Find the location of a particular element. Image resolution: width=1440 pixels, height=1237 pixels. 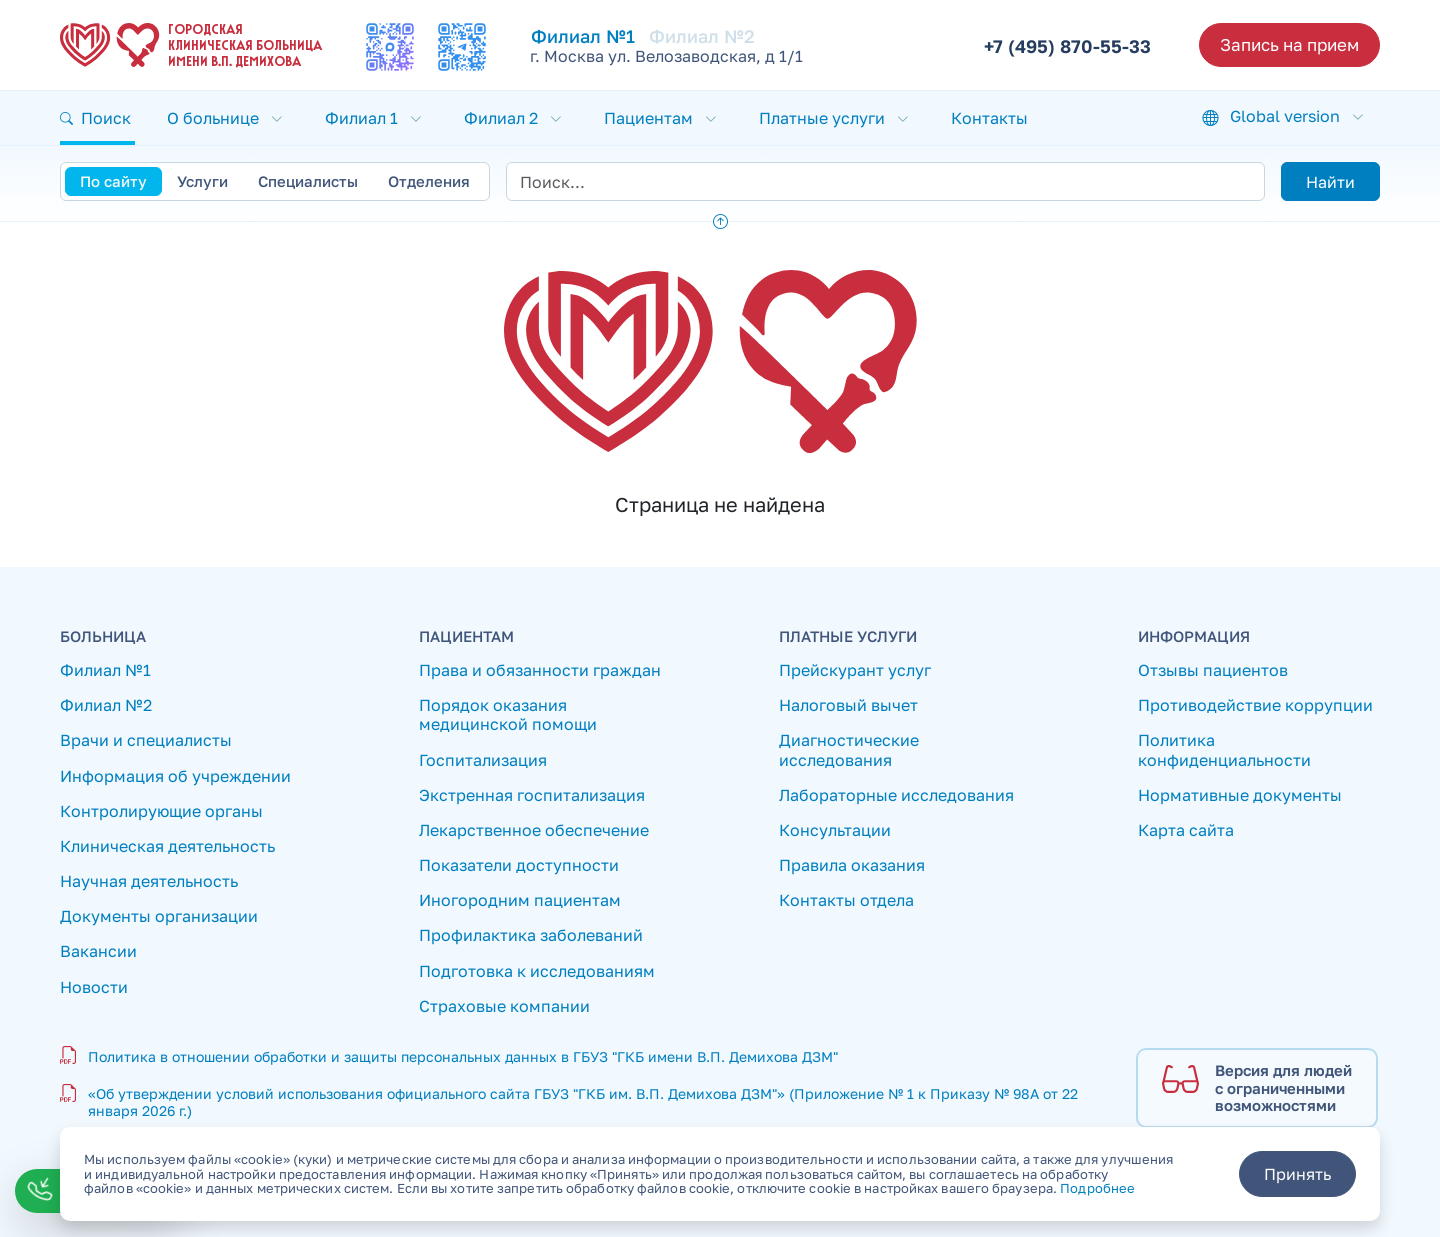

Экстренная госпитализация is located at coordinates (532, 795).